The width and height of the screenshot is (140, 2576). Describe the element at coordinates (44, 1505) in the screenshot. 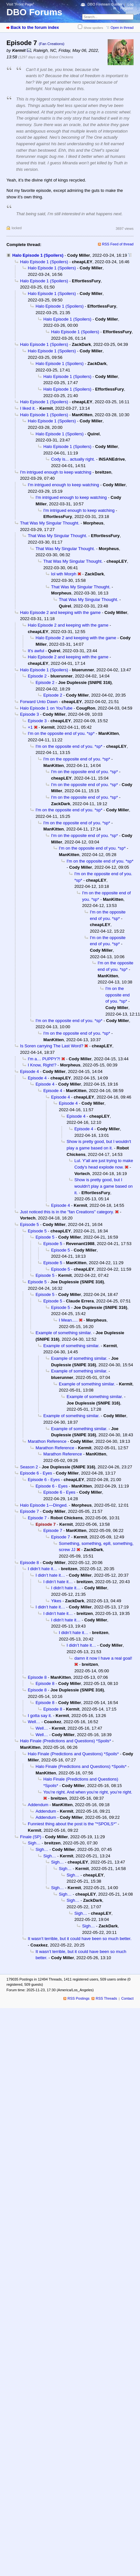

I see `Halo Episode 1—Dinged.` at that location.